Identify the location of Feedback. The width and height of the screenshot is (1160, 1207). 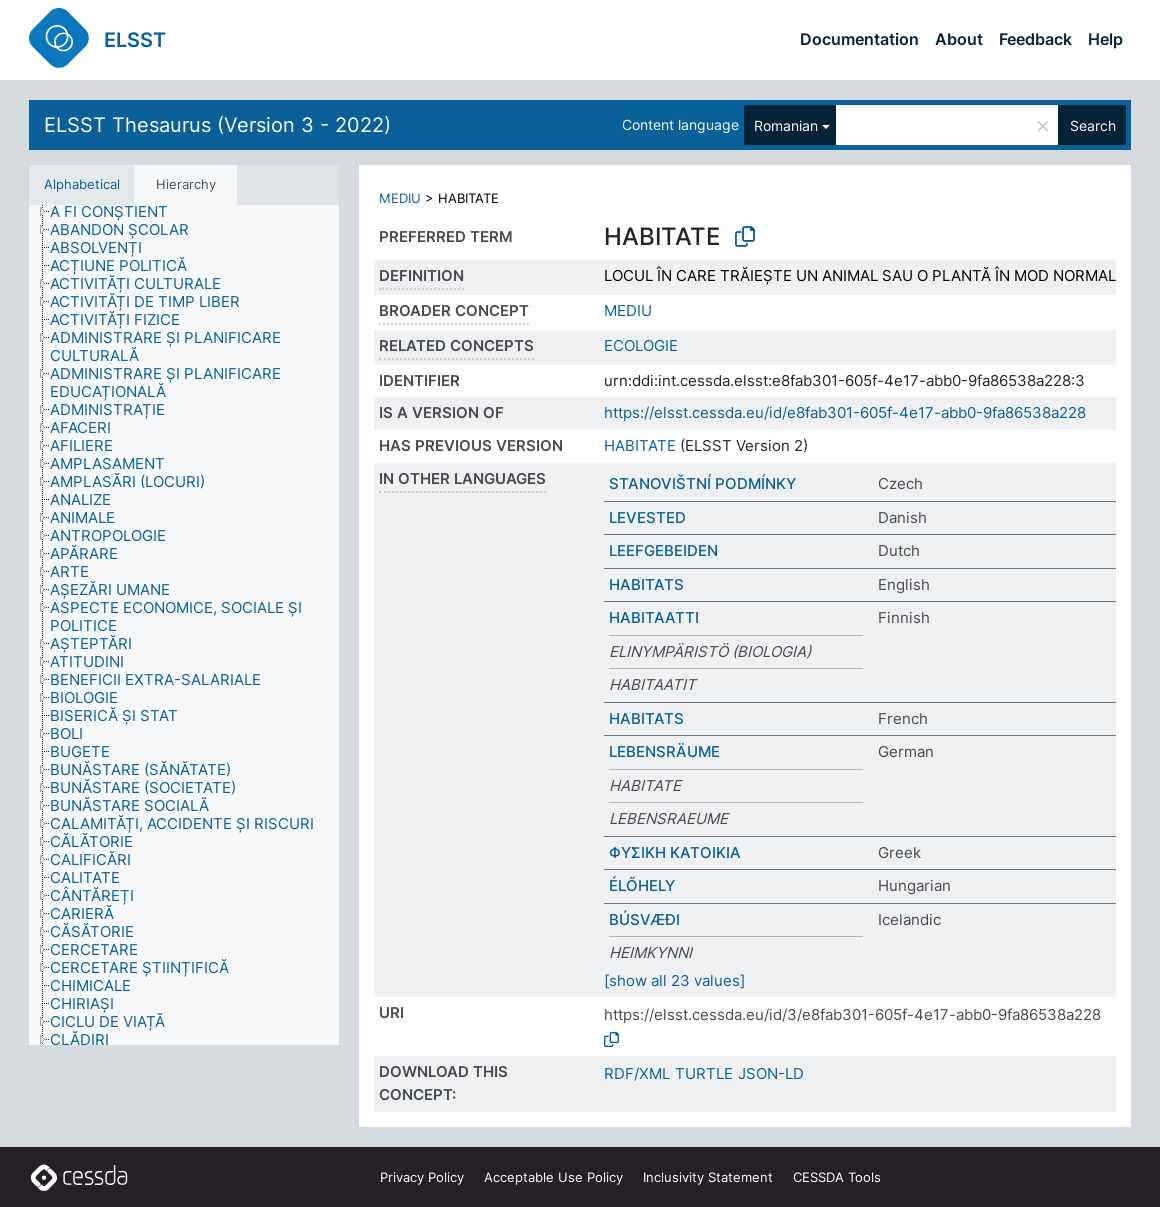
(1035, 39).